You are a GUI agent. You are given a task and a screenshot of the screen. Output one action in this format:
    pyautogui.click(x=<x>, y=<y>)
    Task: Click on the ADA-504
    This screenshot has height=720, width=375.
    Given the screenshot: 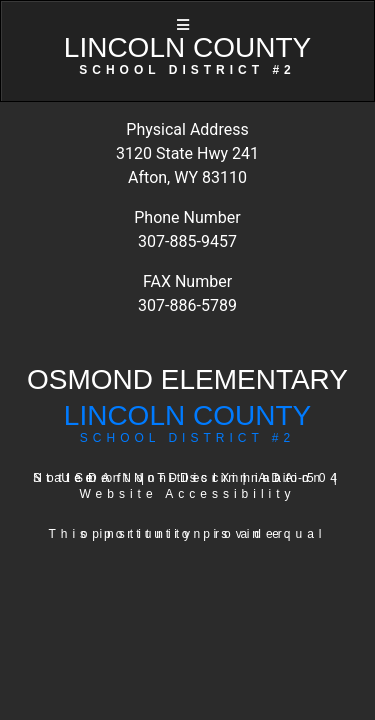 What is the action you would take?
    pyautogui.click(x=300, y=478)
    